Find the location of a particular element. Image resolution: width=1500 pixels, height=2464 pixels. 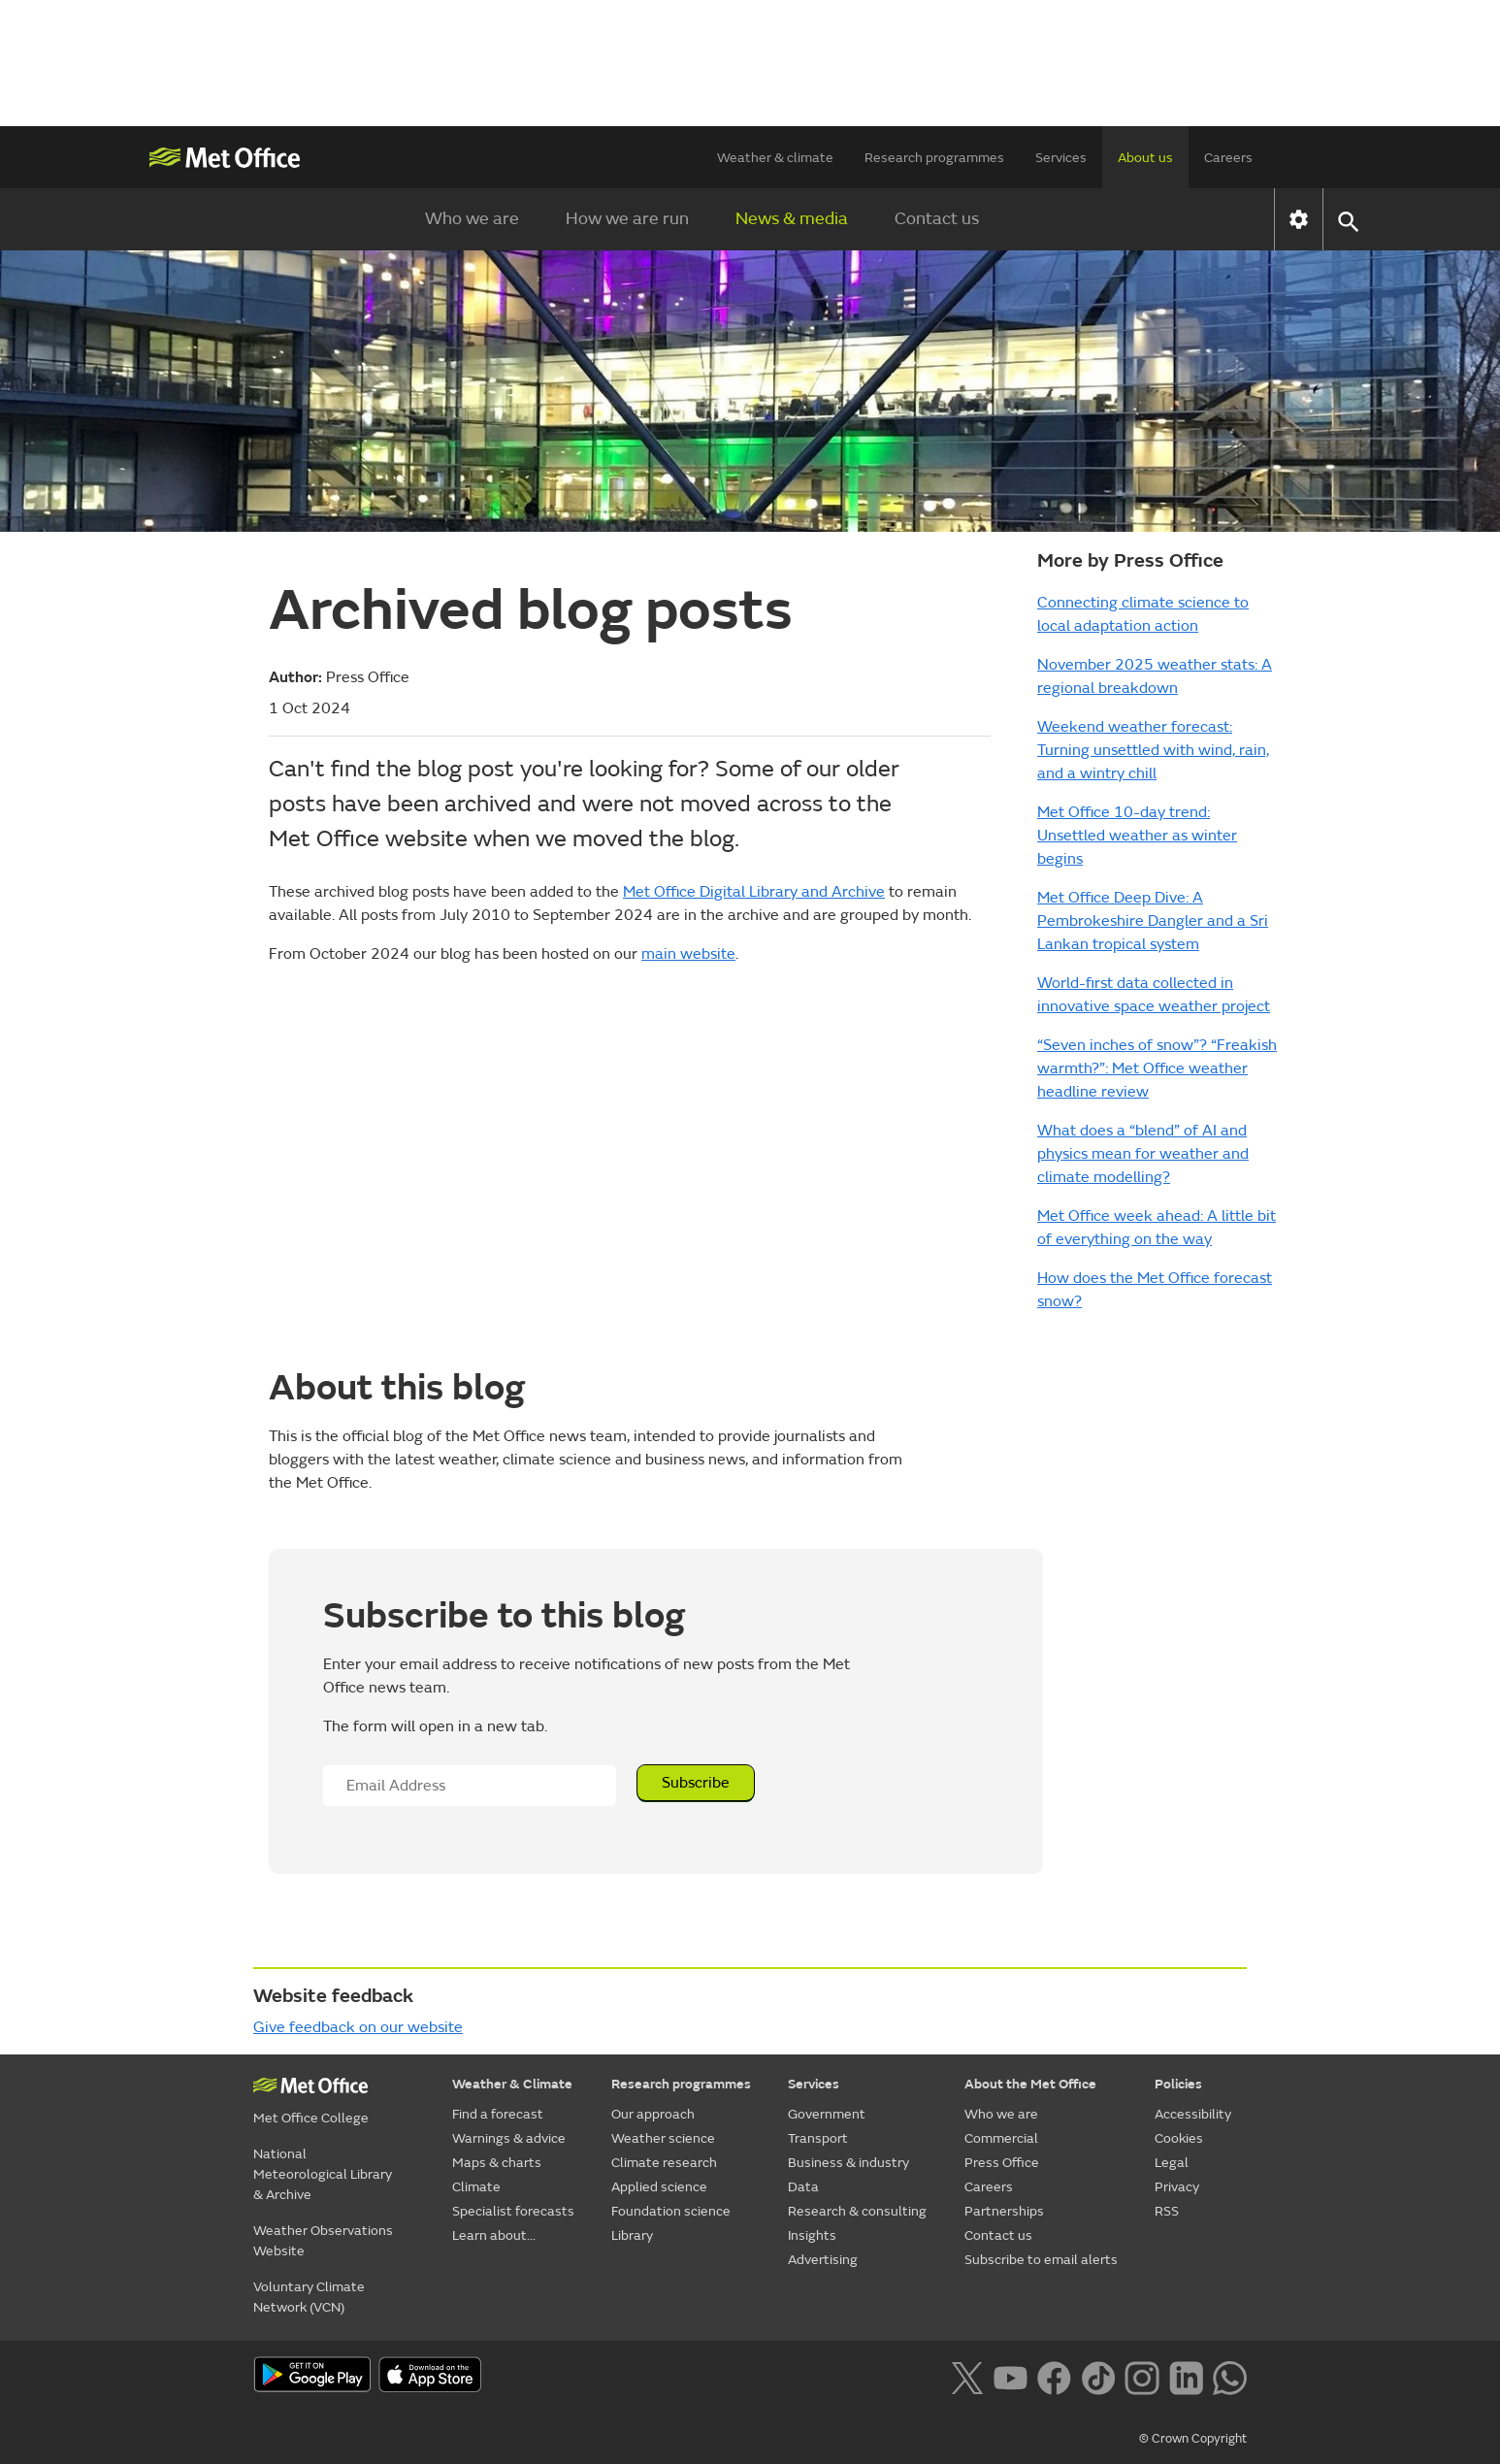

Weekend weather forecast: Turning unsettled with wind, rain, and a wintry chill is located at coordinates (1153, 750).